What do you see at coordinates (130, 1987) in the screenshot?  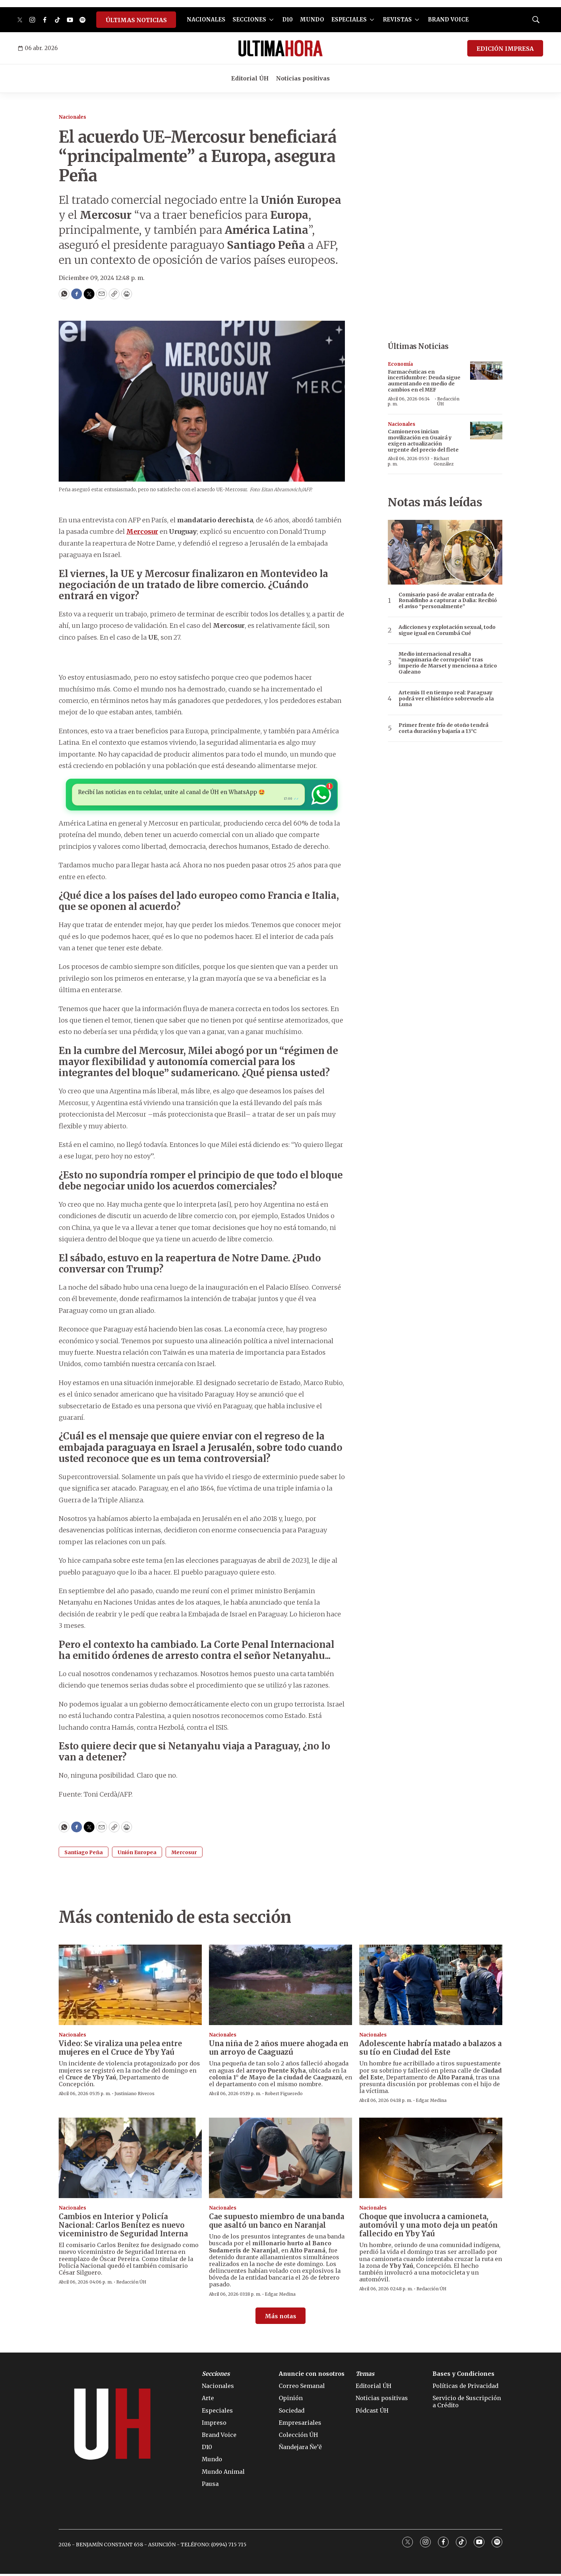 I see `[Video: Se viraliza una pelea entre mujeres en el Cruce de Yby Yaú]` at bounding box center [130, 1987].